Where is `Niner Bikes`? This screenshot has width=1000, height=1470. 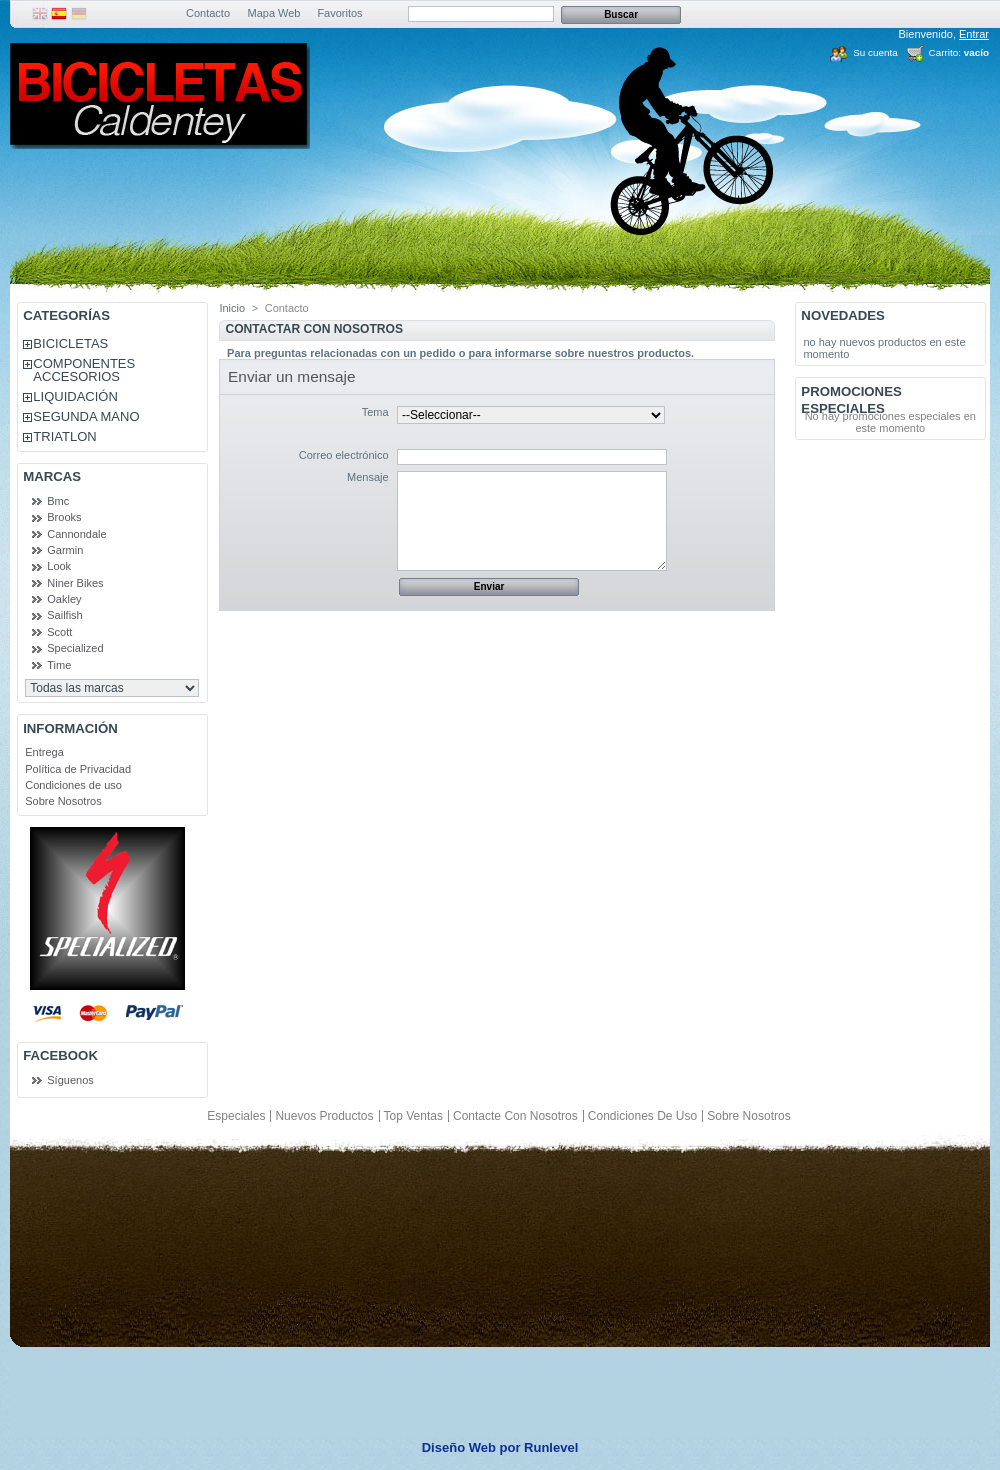
Niner Bikes is located at coordinates (75, 583).